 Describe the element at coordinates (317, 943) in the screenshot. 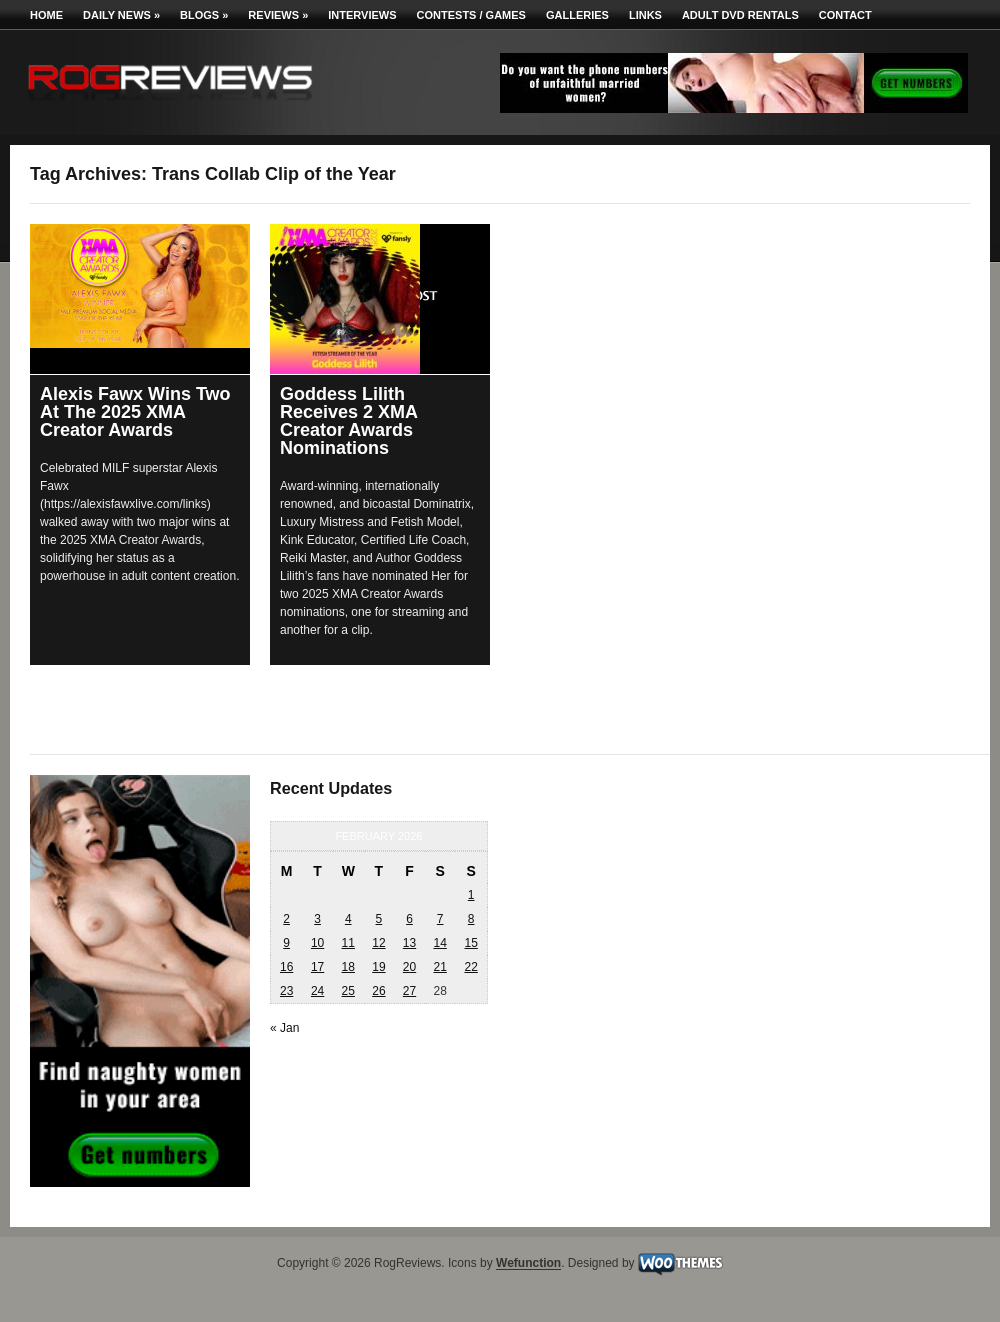

I see `10 [Posts published on February 10, 2026]` at that location.